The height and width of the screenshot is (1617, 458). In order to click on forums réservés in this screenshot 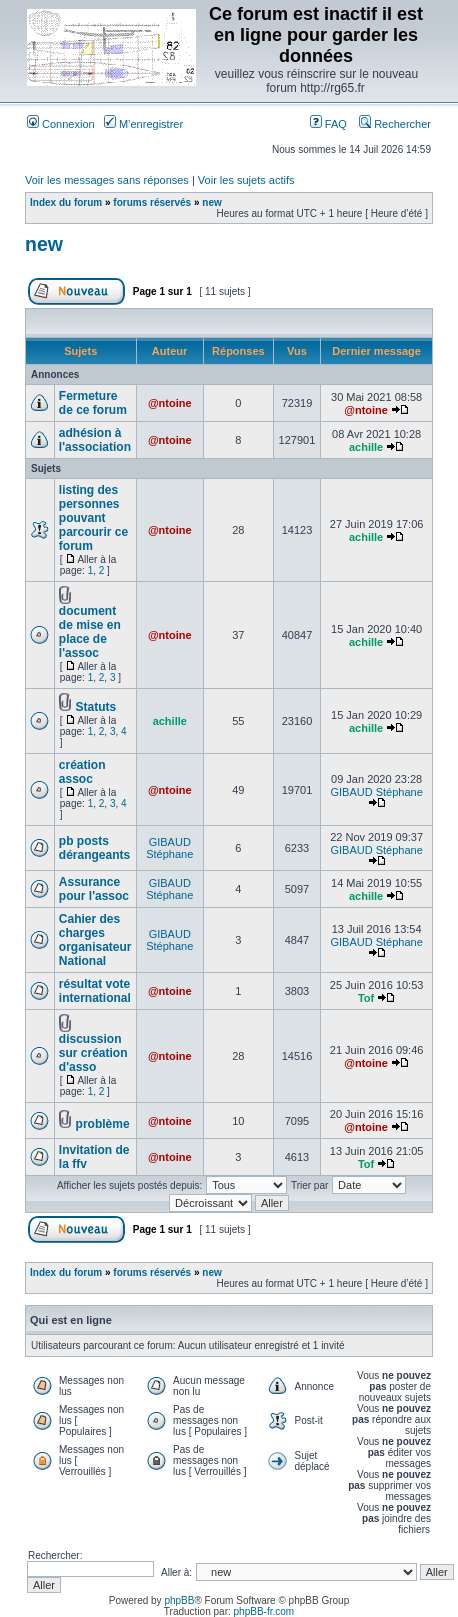, I will do `click(152, 202)`.